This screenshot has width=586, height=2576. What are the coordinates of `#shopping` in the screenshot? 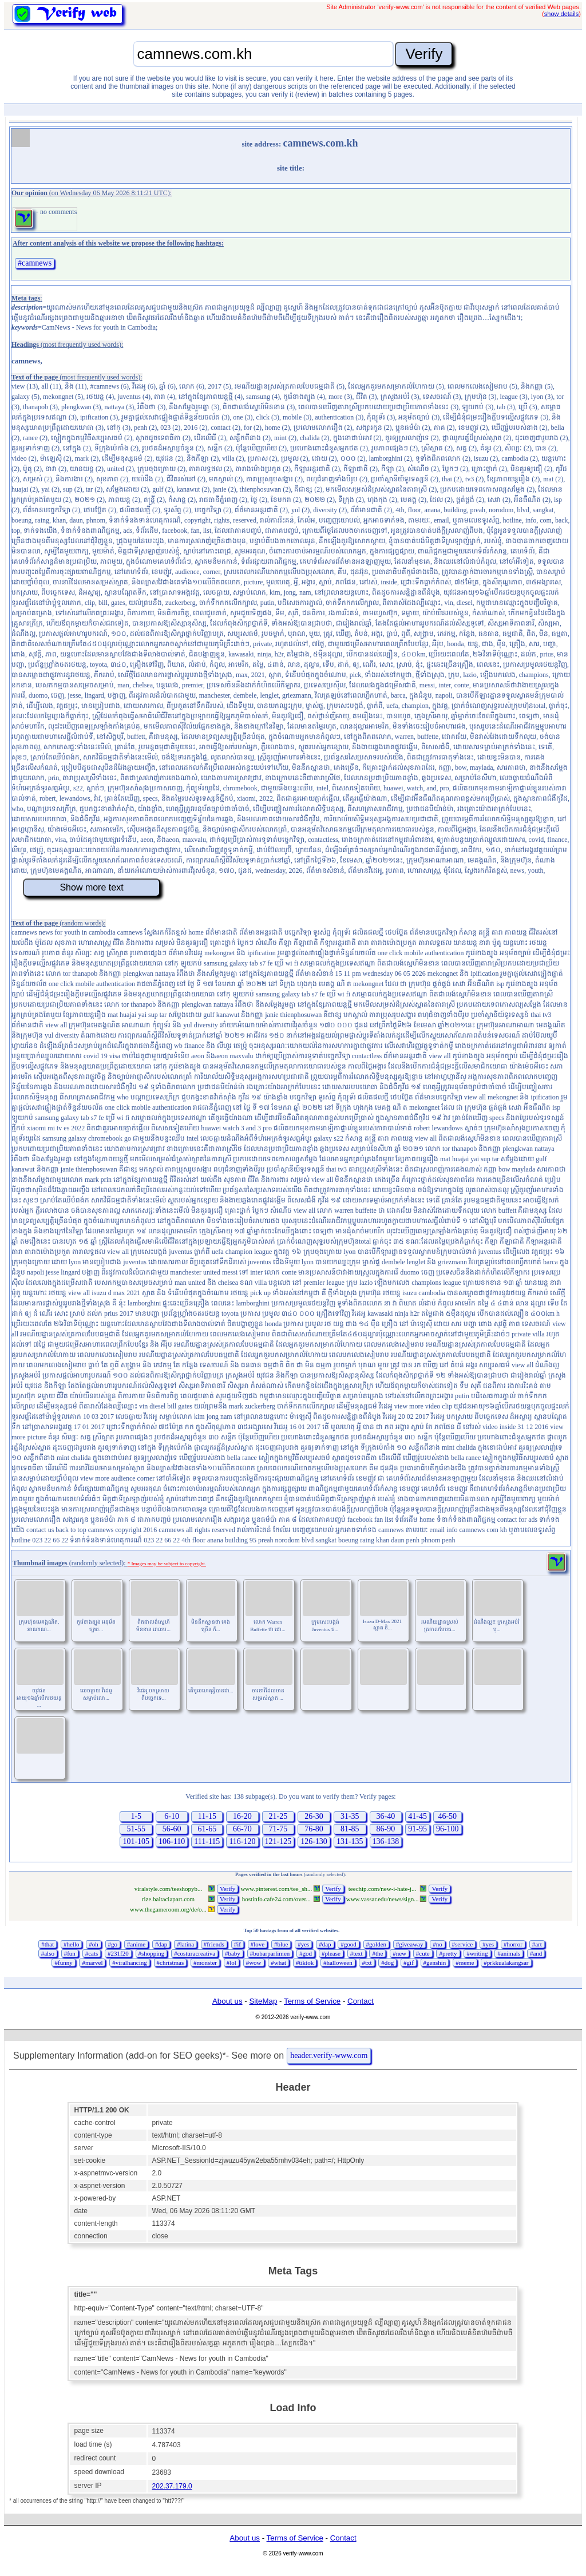 It's located at (151, 1953).